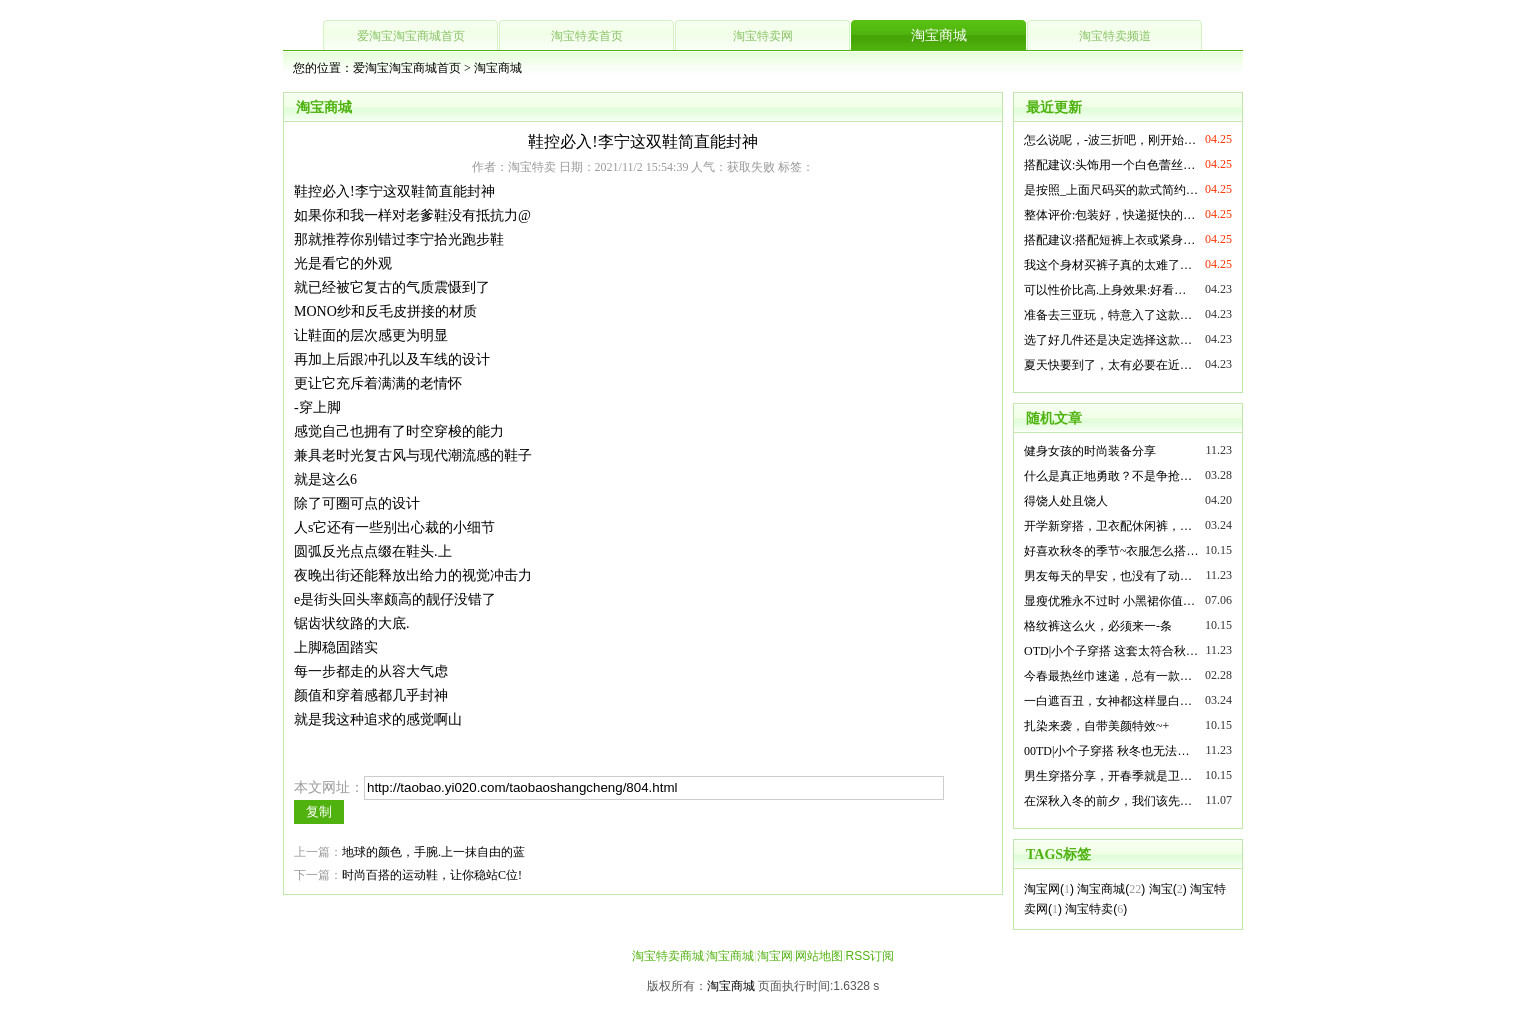  Describe the element at coordinates (1161, 889) in the screenshot. I see `淘宝` at that location.